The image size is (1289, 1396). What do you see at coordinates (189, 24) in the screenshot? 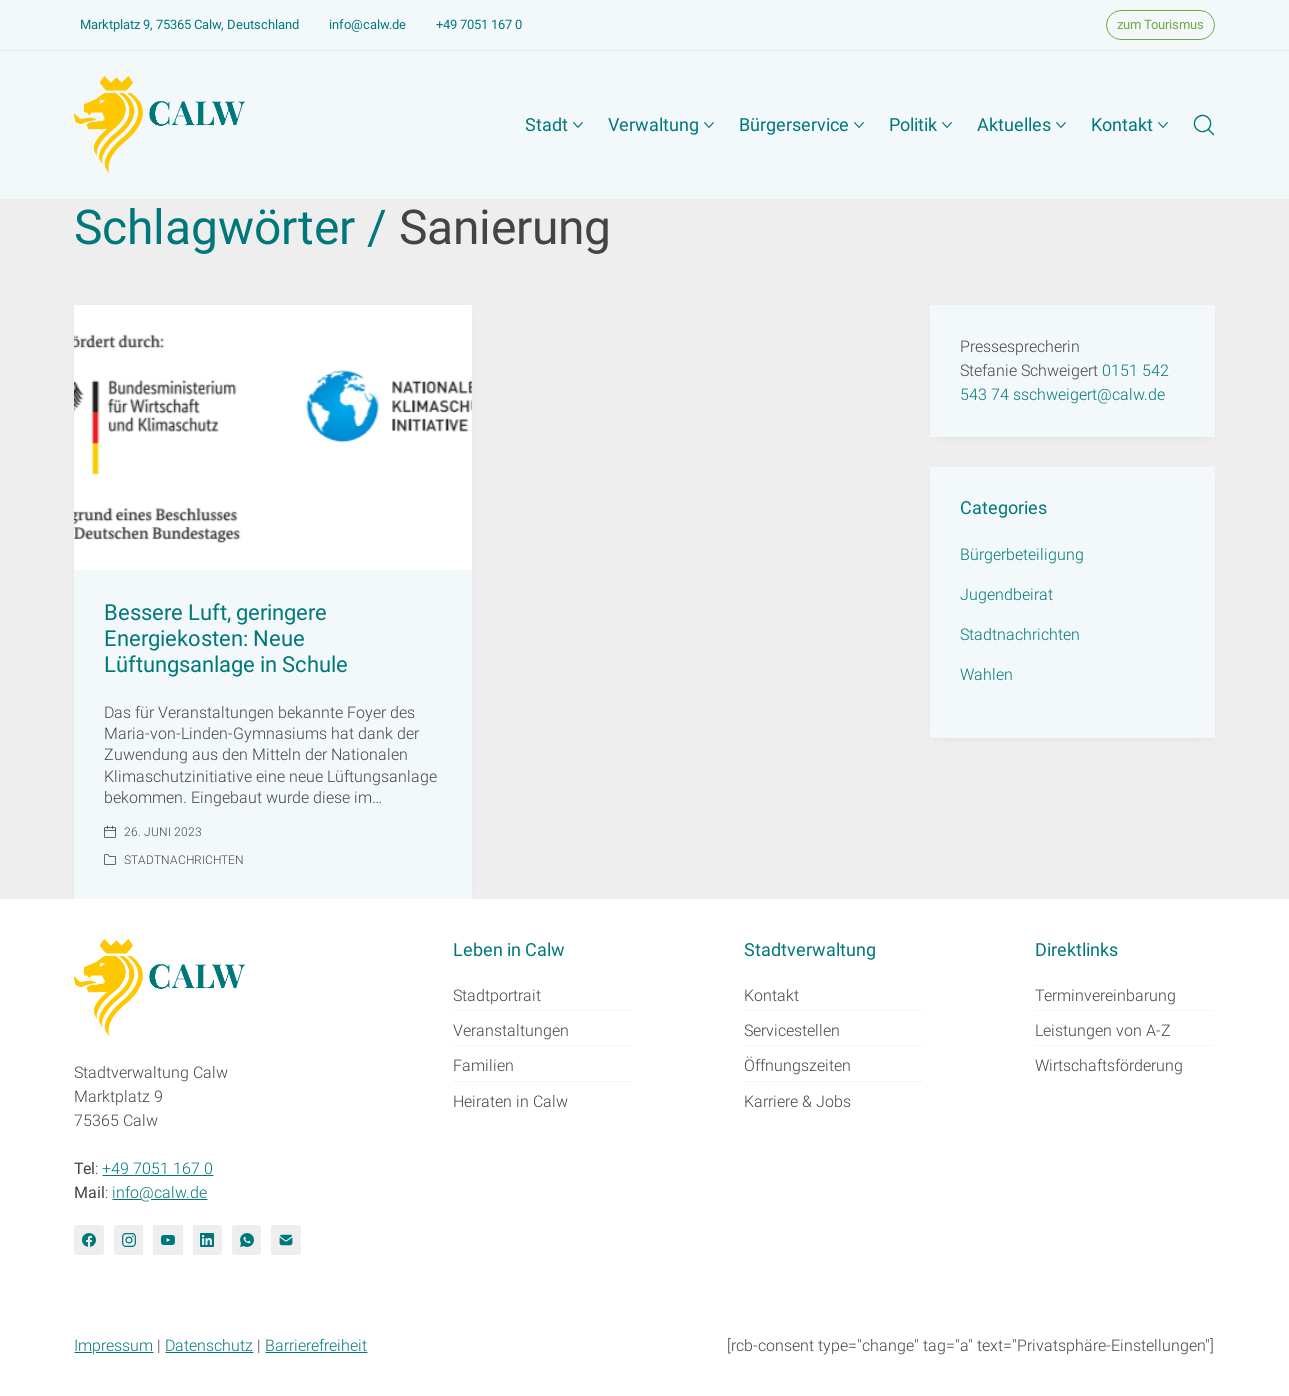
I see `Marktplatz 9, 75365 Calw, Deutschland` at bounding box center [189, 24].